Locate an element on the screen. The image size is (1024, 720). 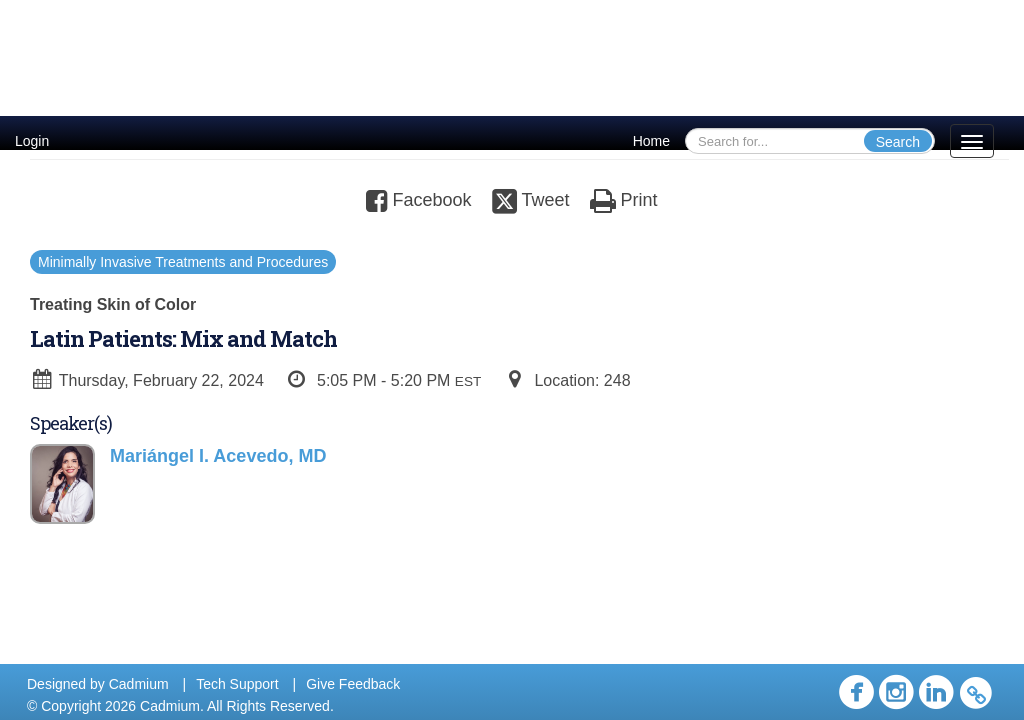
Login is located at coordinates (32, 141).